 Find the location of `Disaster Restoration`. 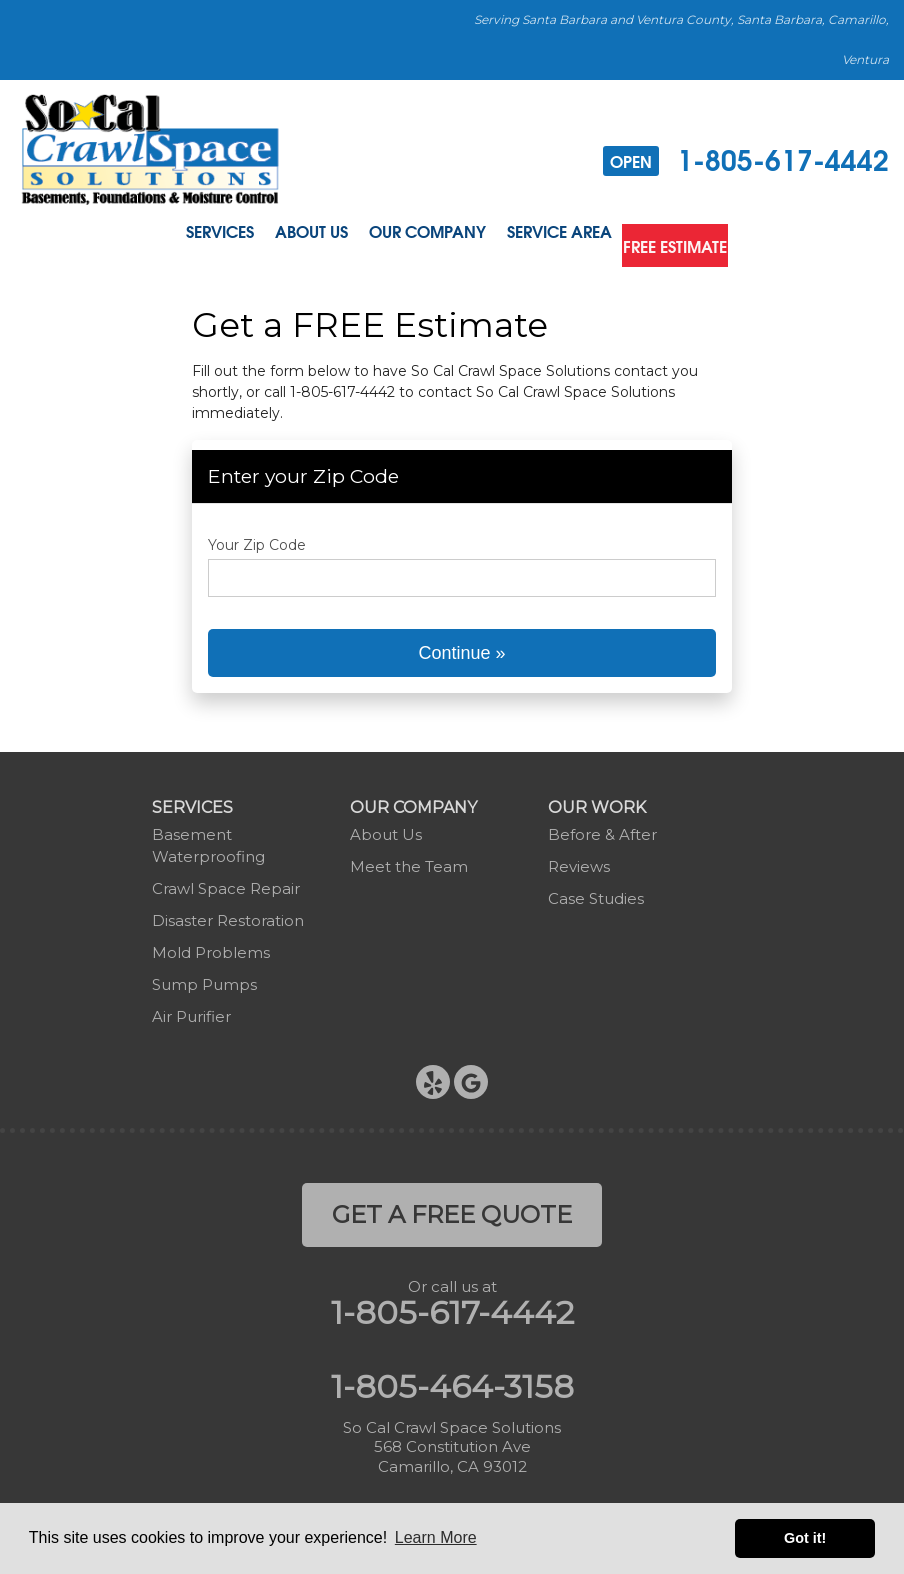

Disaster Restoration is located at coordinates (228, 913).